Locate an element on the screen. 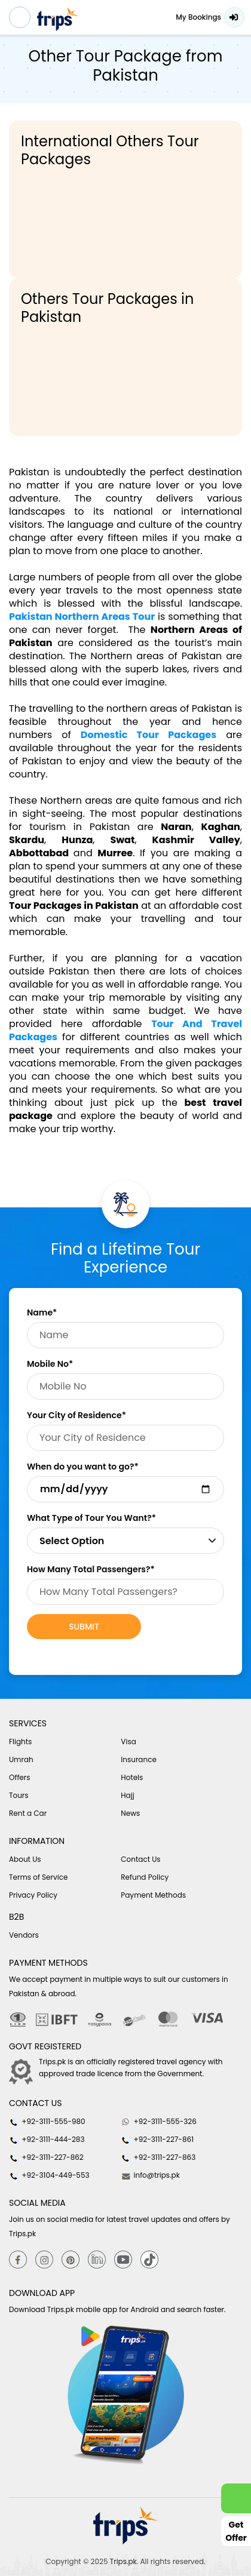 The width and height of the screenshot is (251, 2576). Tours is located at coordinates (19, 1795).